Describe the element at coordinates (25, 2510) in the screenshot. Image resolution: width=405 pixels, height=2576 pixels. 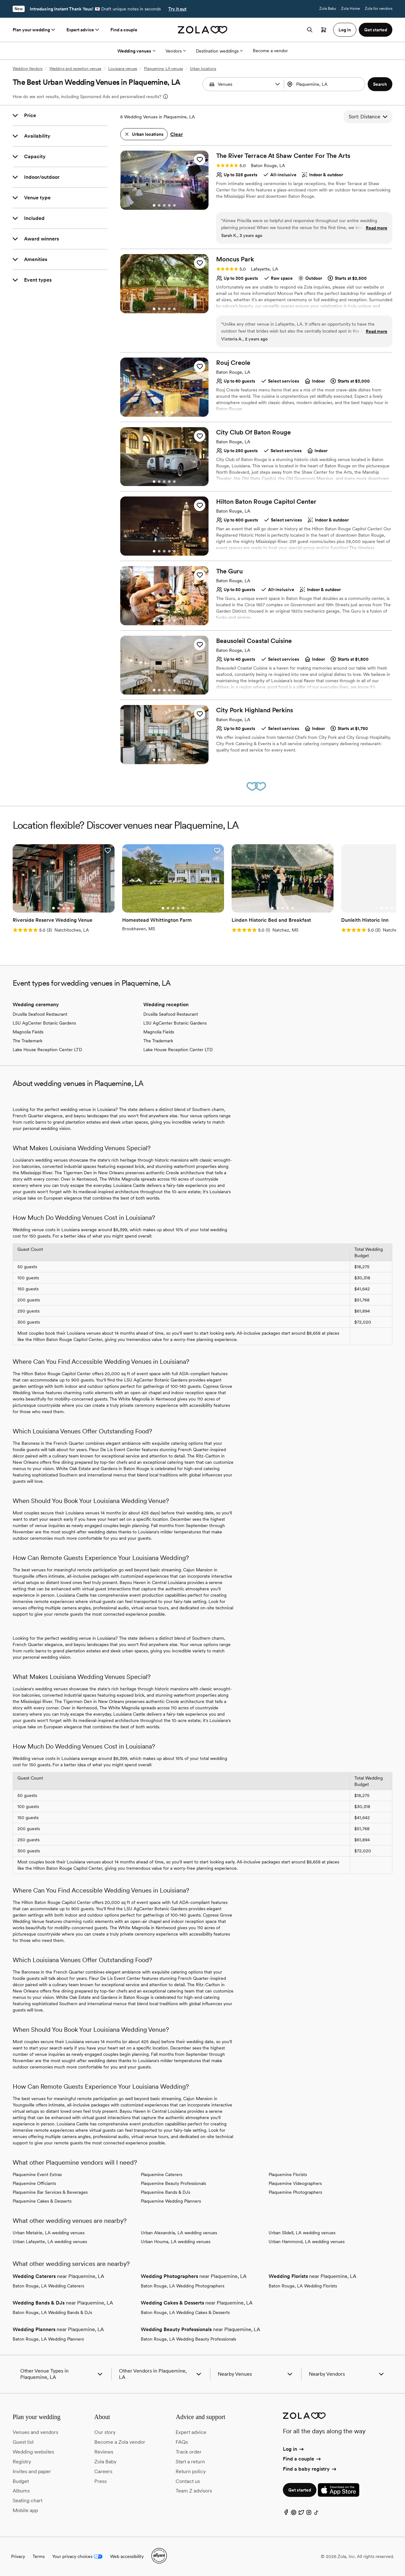
I see `Mobile app` at that location.